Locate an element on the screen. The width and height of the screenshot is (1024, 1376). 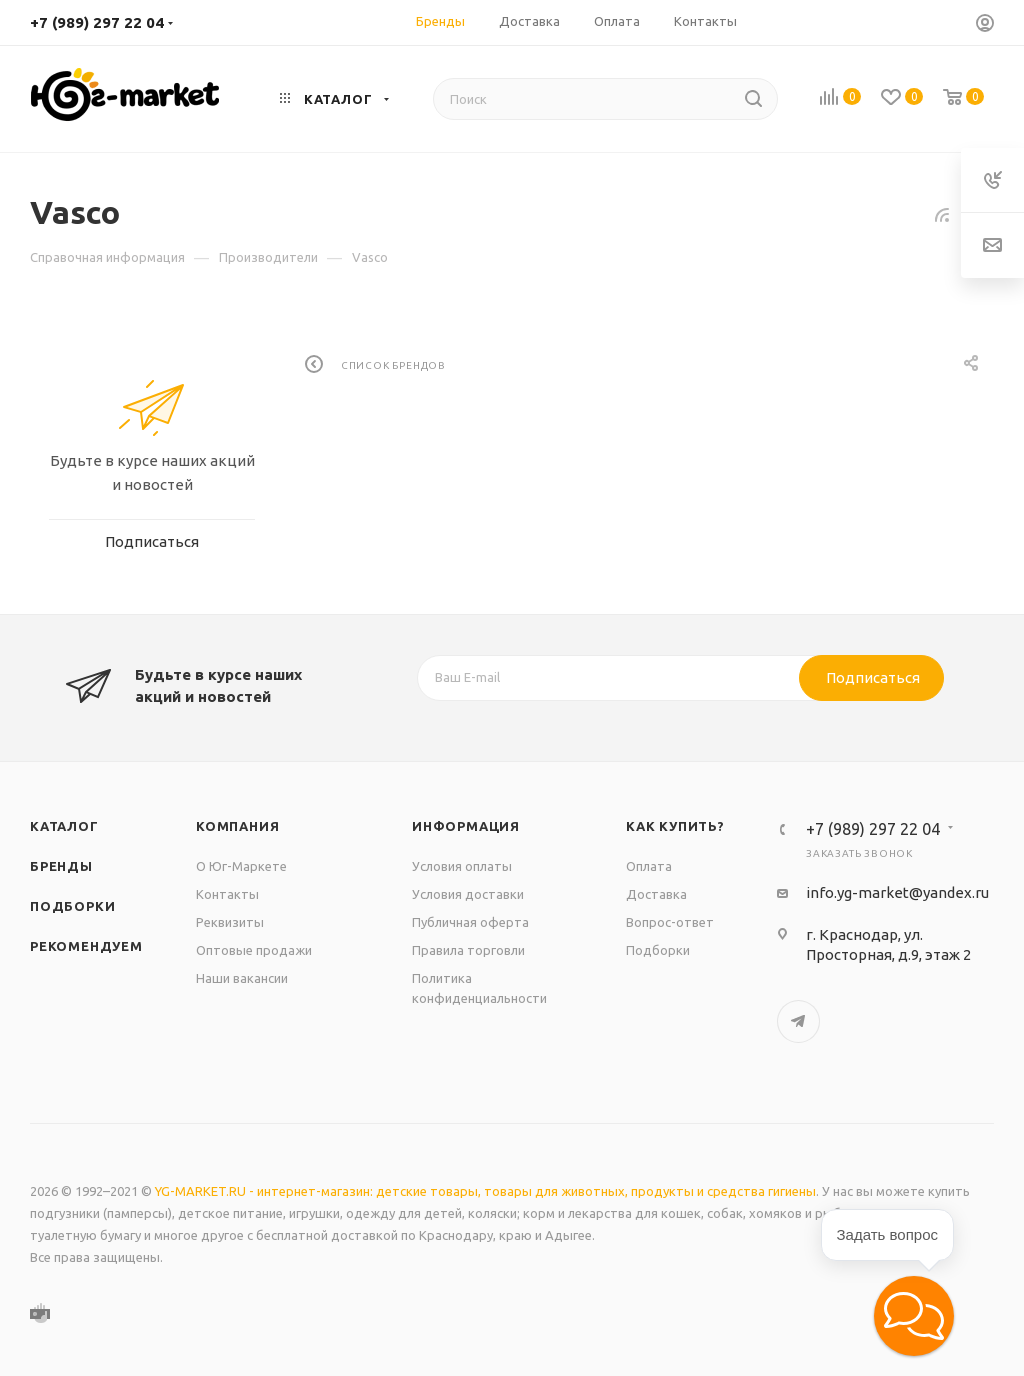
Telegram is located at coordinates (798, 1021).